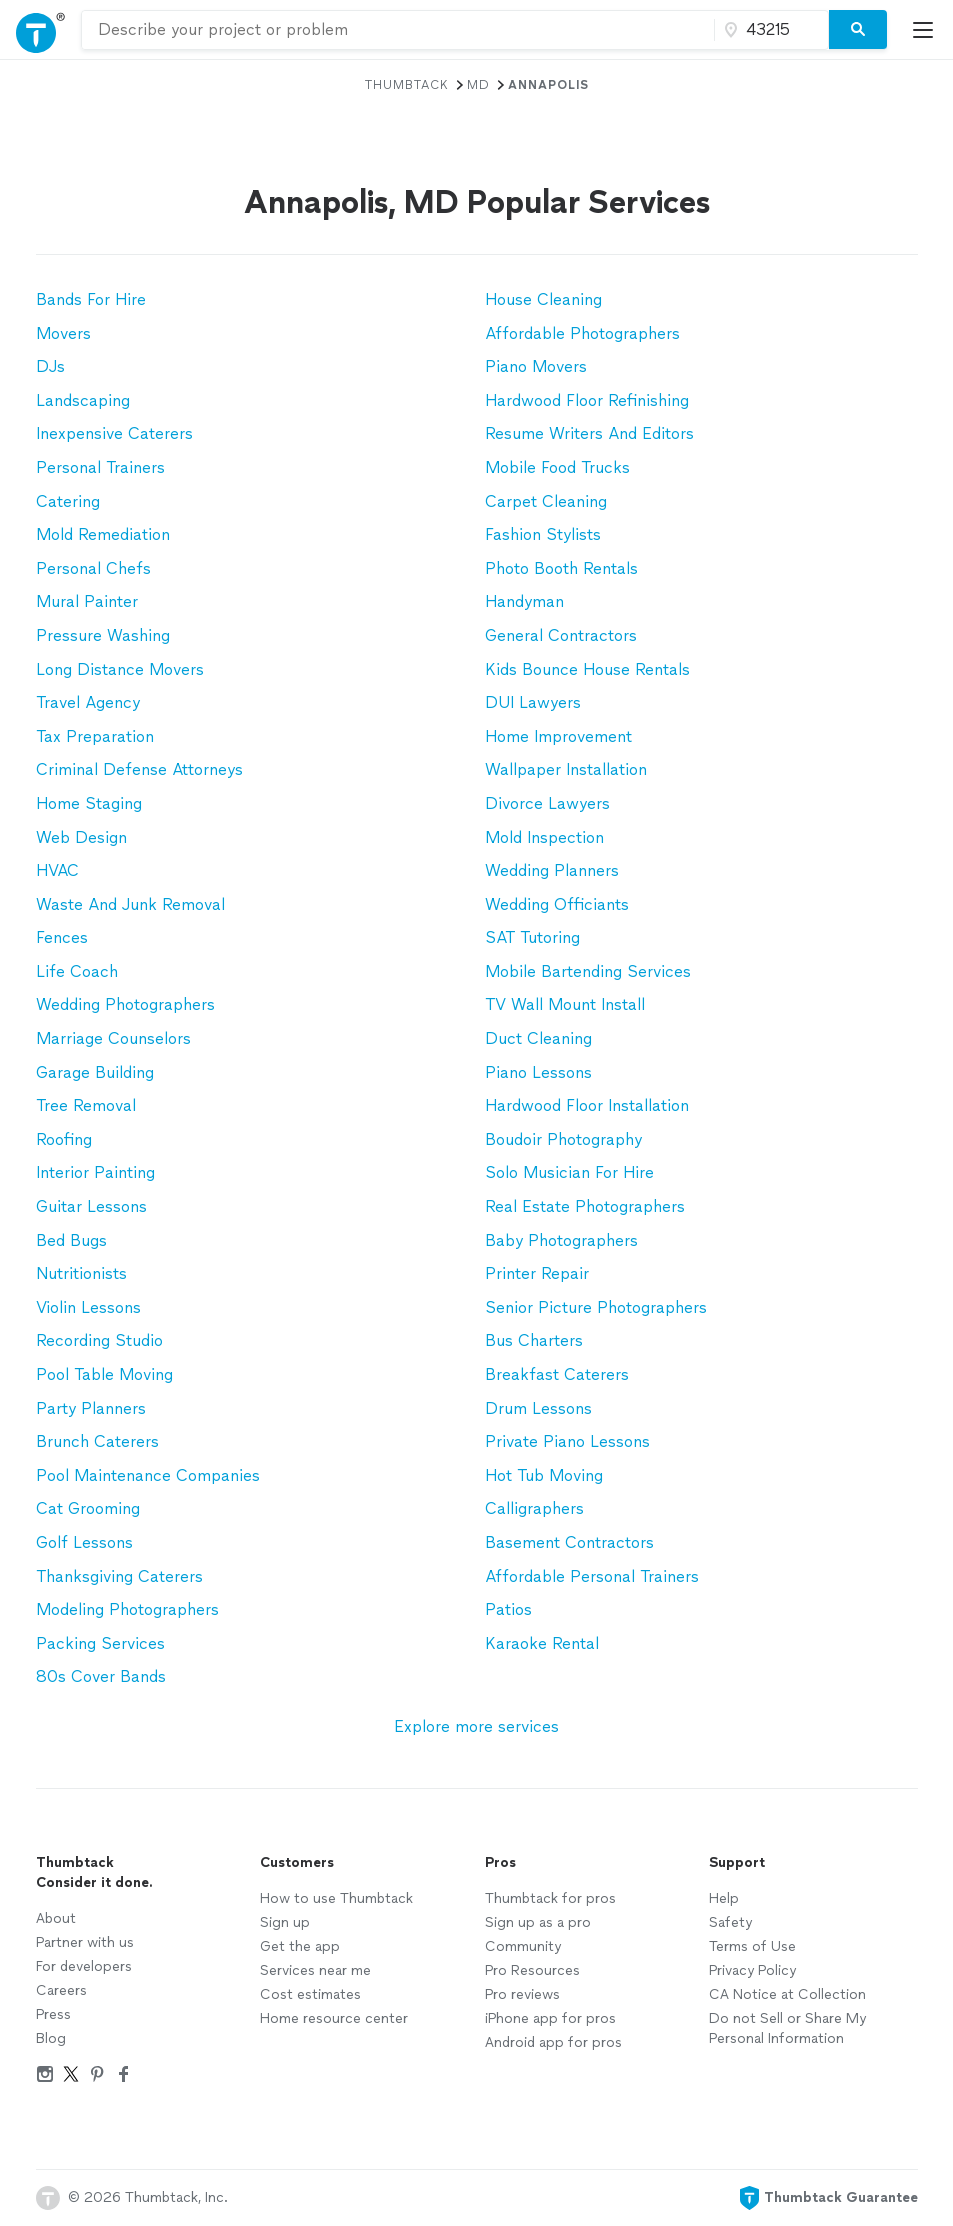 Image resolution: width=953 pixels, height=2226 pixels. Describe the element at coordinates (557, 904) in the screenshot. I see `Wedding Officiants` at that location.